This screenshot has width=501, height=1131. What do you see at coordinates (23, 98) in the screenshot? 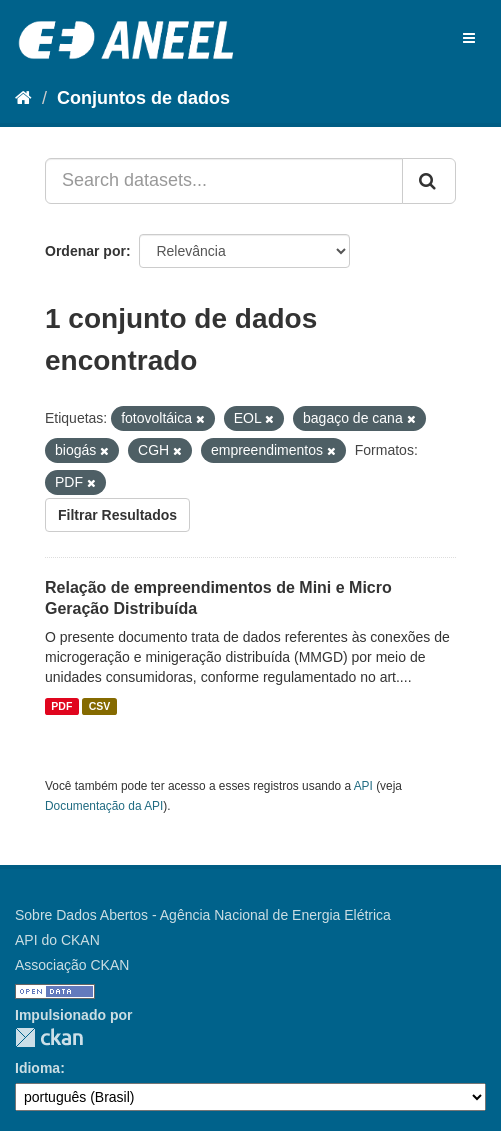
I see `[Início]` at bounding box center [23, 98].